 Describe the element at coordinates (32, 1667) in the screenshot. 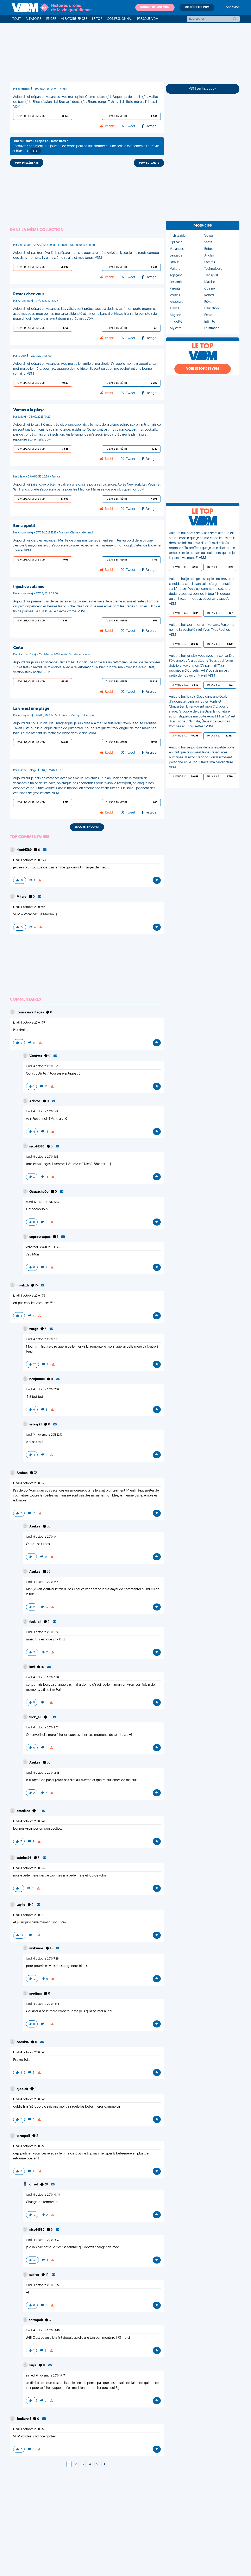

I see `invi` at that location.